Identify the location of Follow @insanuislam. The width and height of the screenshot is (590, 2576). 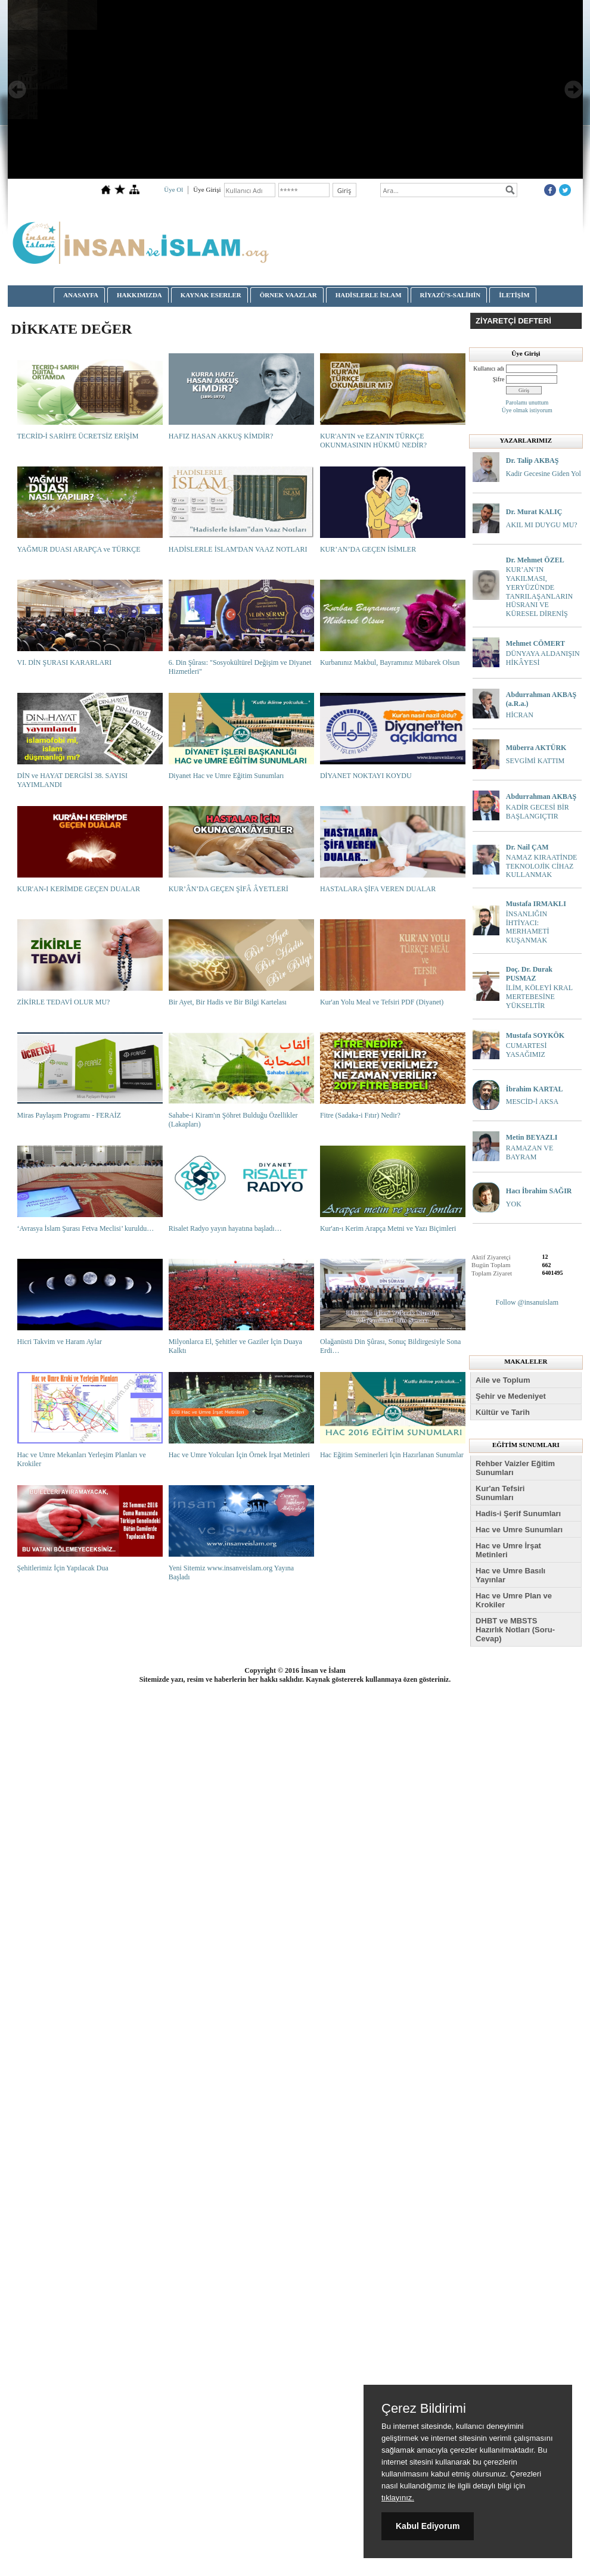
(527, 1302).